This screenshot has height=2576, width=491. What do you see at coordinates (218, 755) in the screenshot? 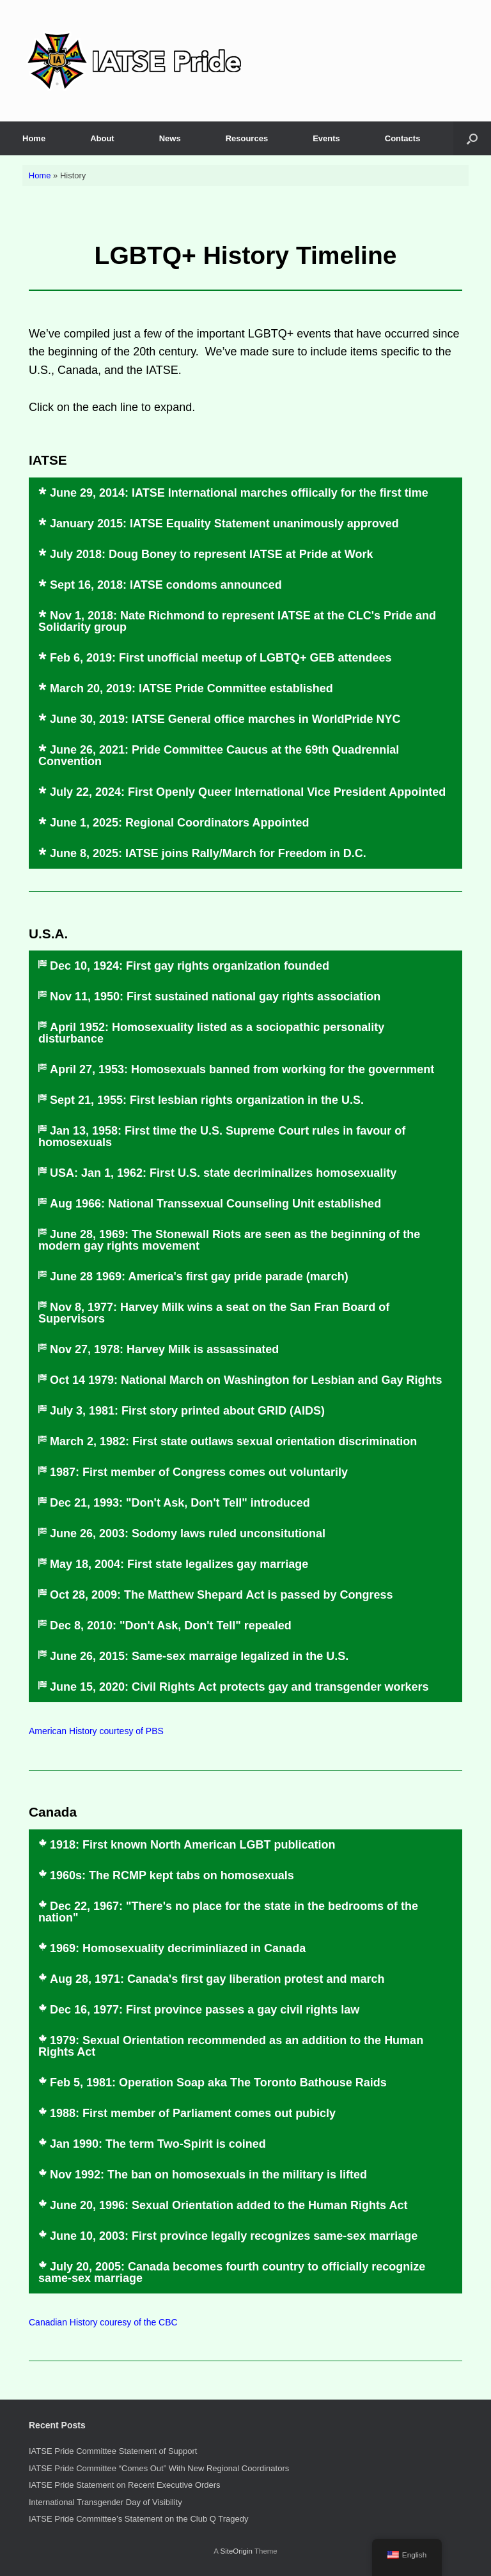
I see `June 26, 2021: Pride Committee Caucus at the 69th Quadrennial Convention` at bounding box center [218, 755].